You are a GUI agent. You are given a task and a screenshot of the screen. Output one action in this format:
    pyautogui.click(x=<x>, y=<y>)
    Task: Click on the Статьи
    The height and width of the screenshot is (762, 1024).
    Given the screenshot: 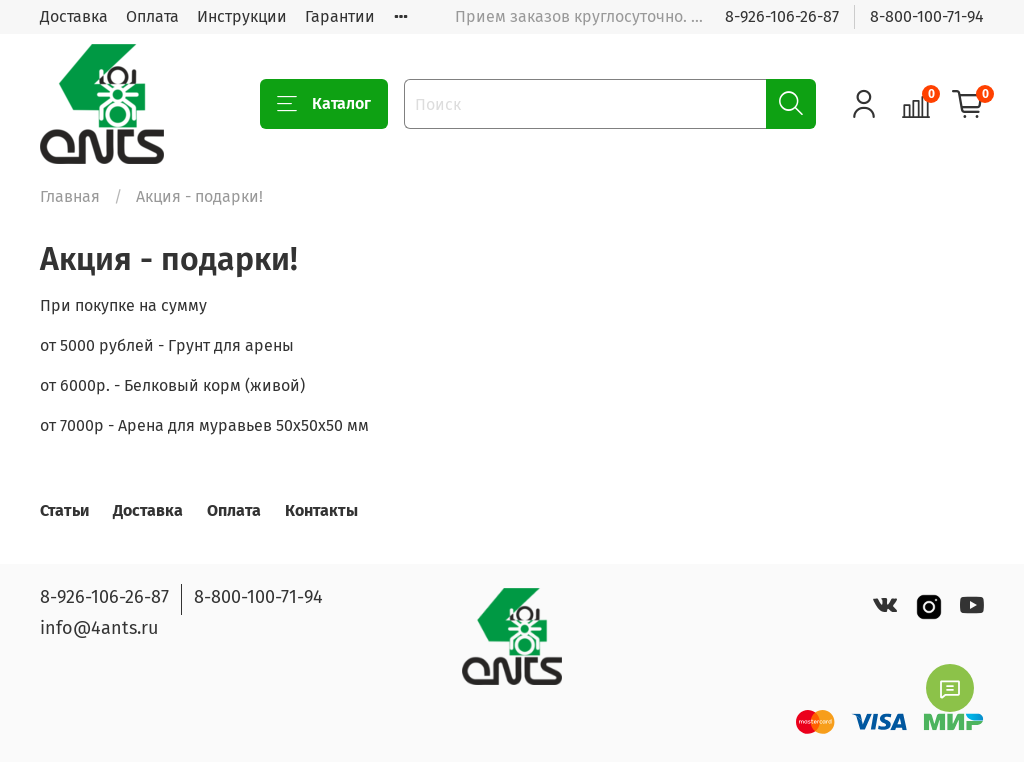 What is the action you would take?
    pyautogui.click(x=64, y=510)
    